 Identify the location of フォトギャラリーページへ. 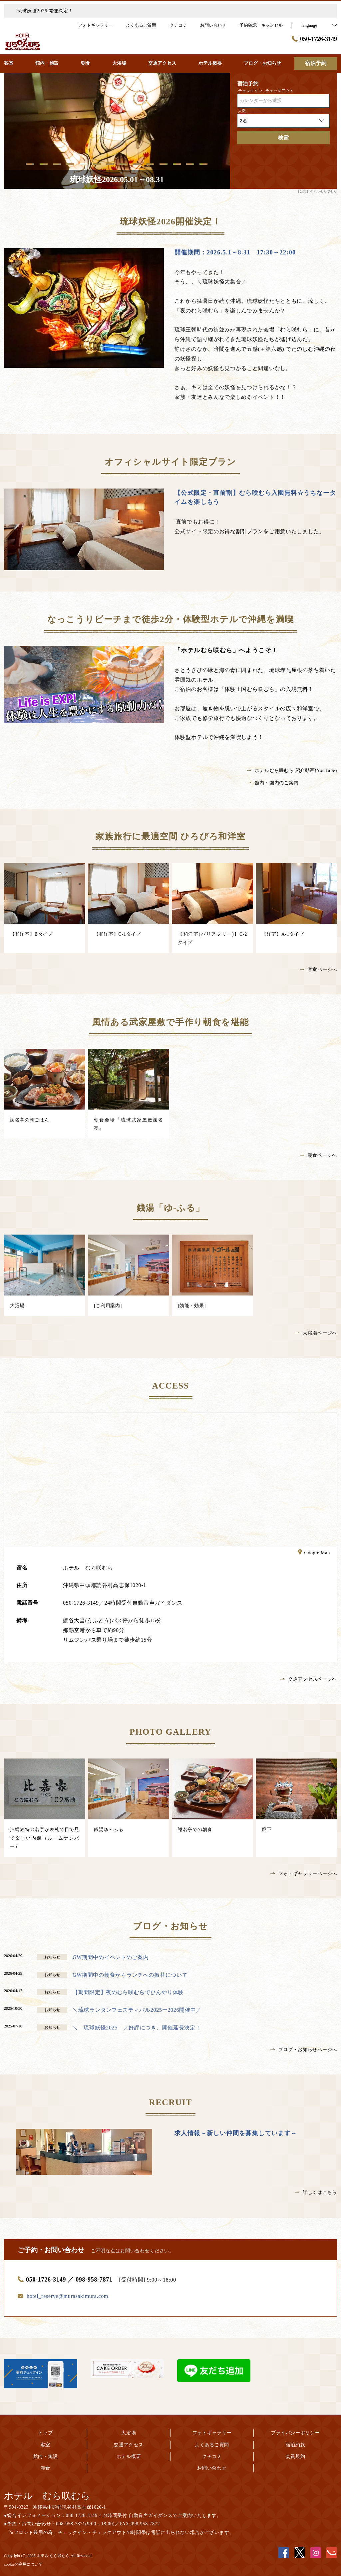
(303, 1873).